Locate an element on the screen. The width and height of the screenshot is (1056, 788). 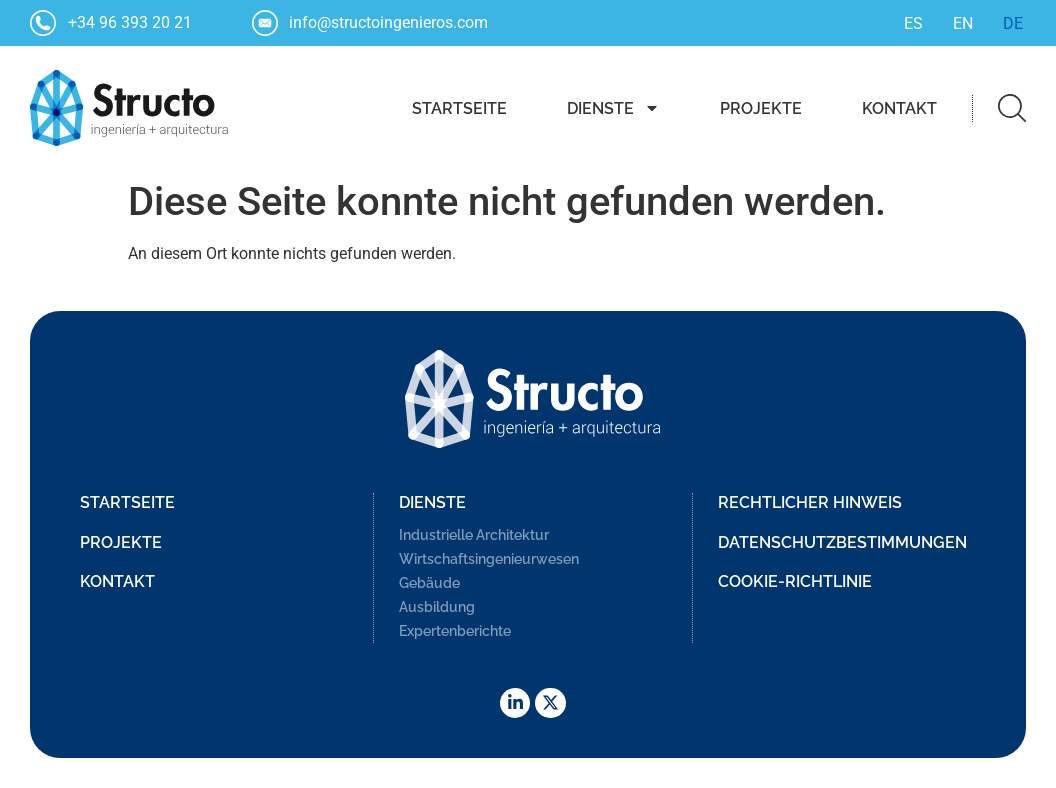
Kontakt is located at coordinates (899, 108).